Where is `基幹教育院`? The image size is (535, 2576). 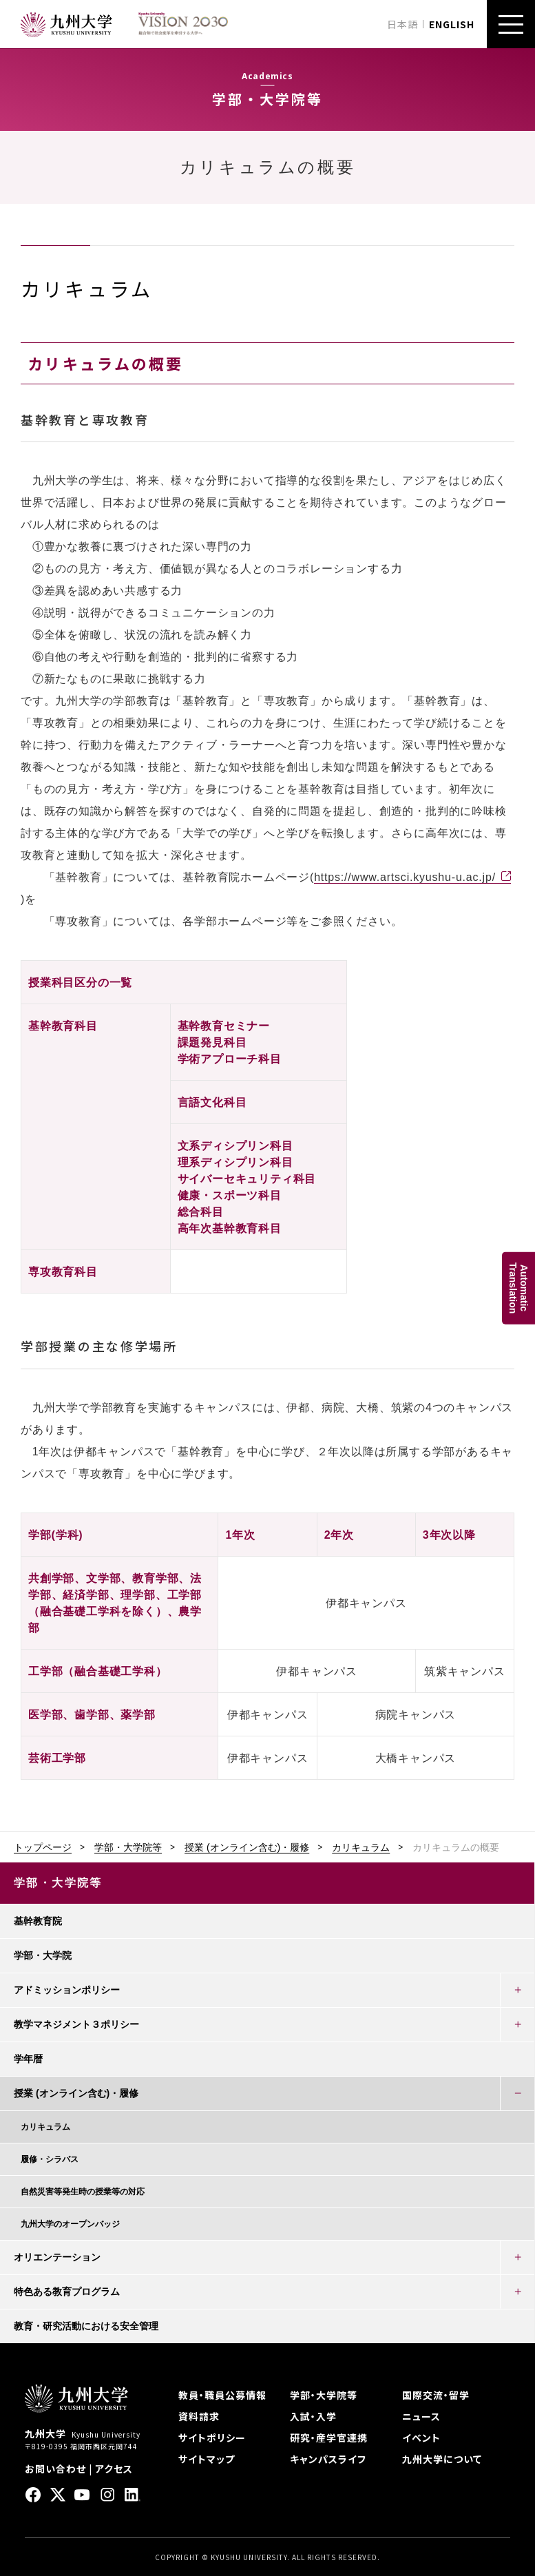
基幹教育院 is located at coordinates (38, 1920).